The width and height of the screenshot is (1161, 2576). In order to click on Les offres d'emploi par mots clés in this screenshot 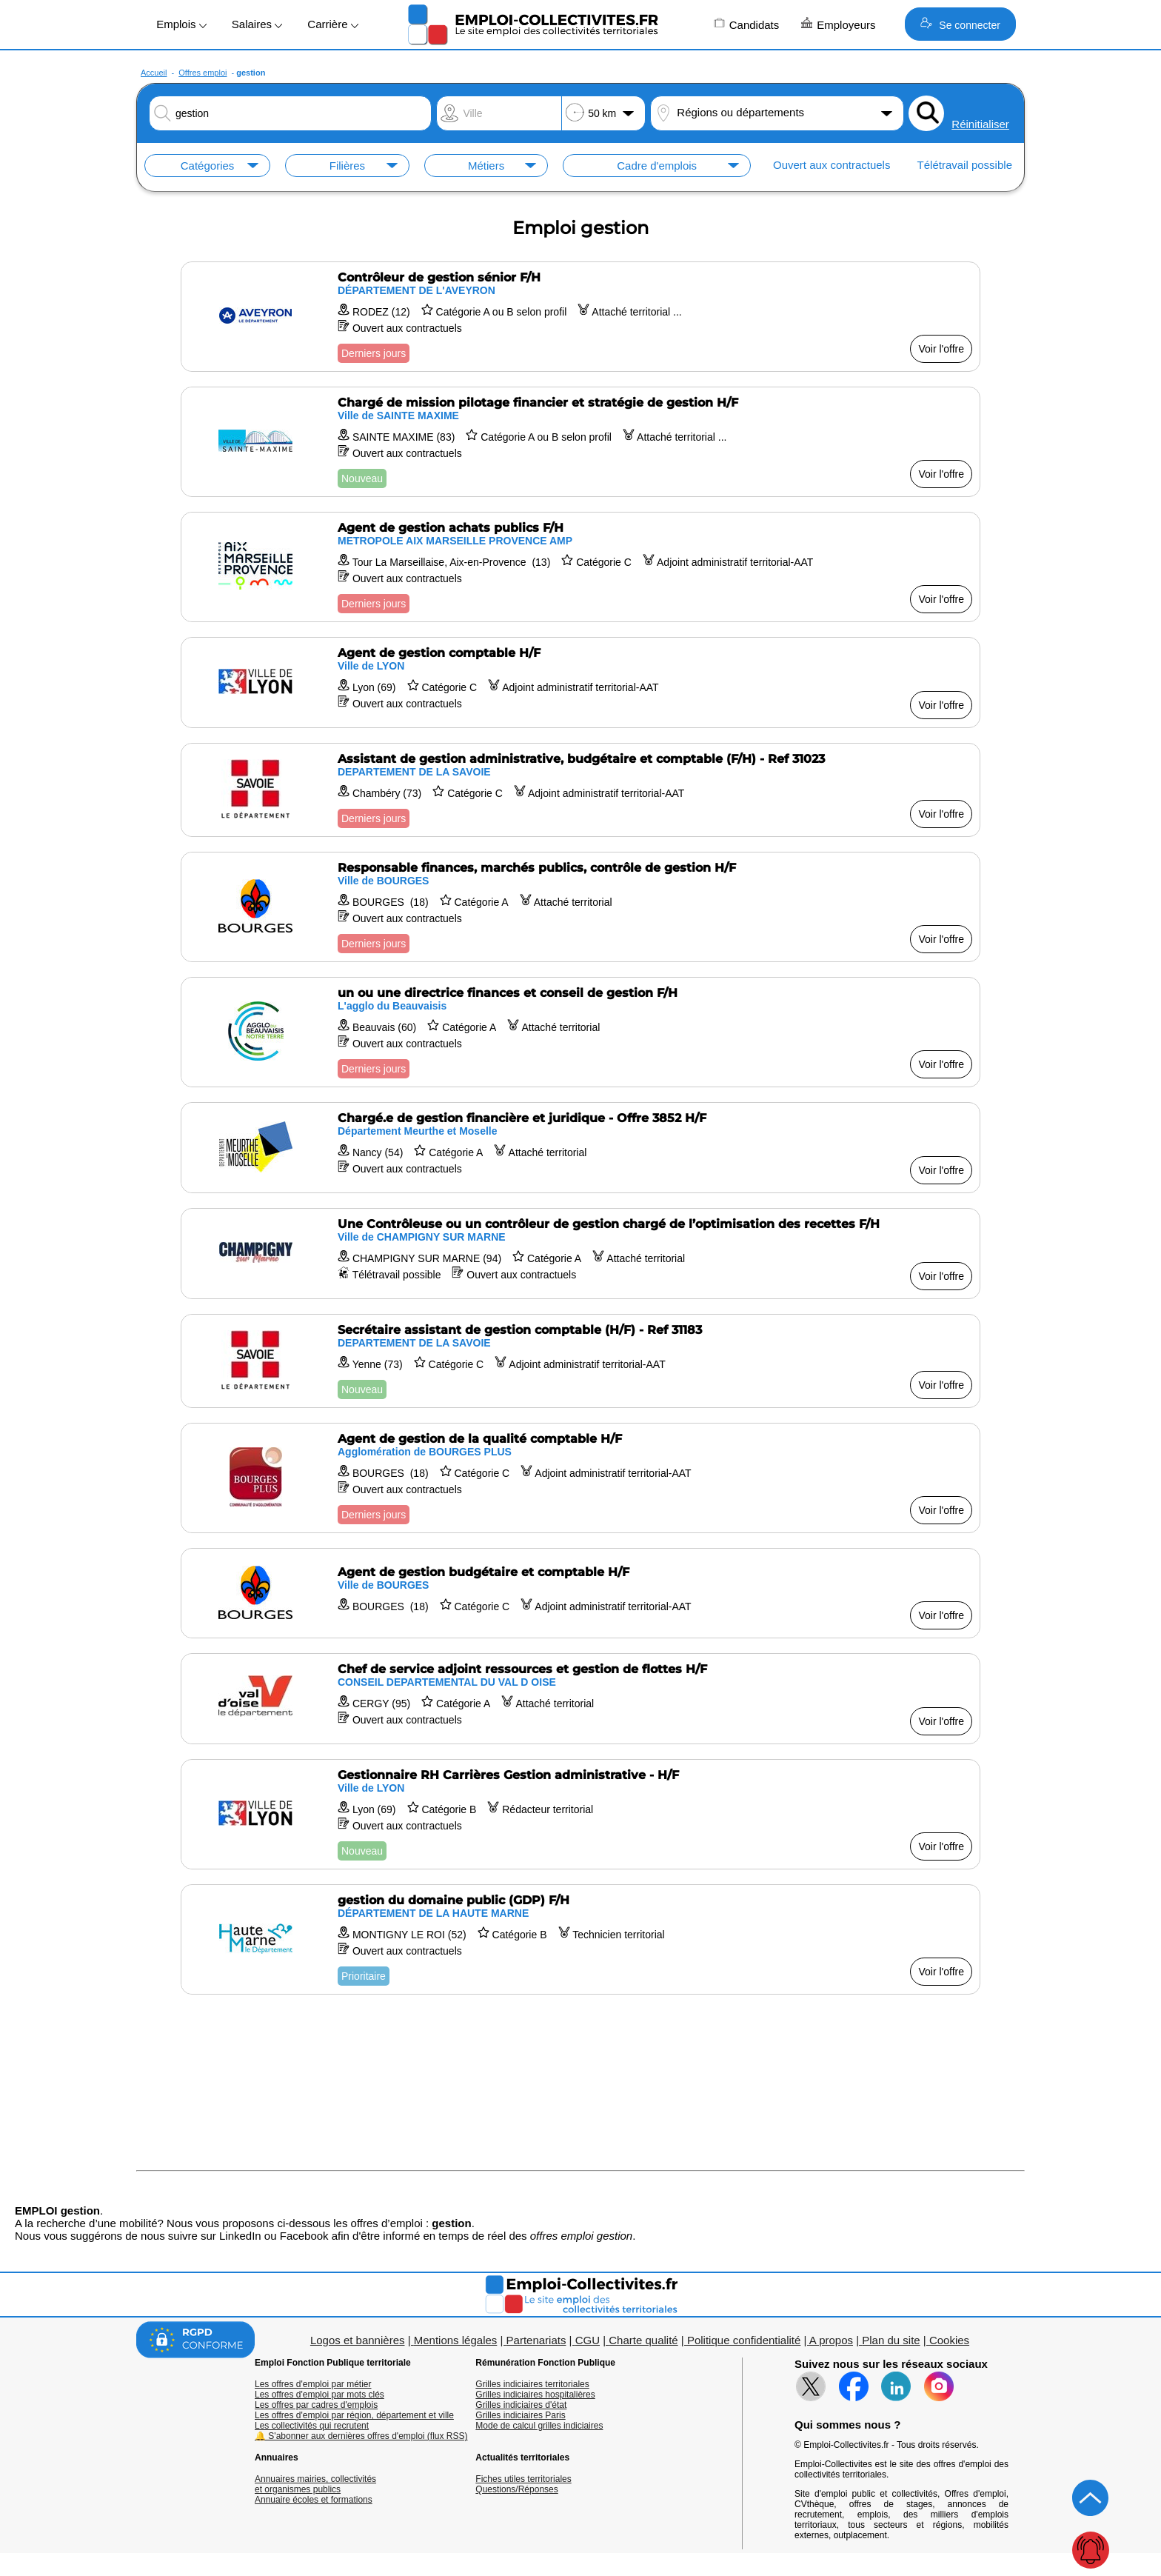, I will do `click(319, 2394)`.